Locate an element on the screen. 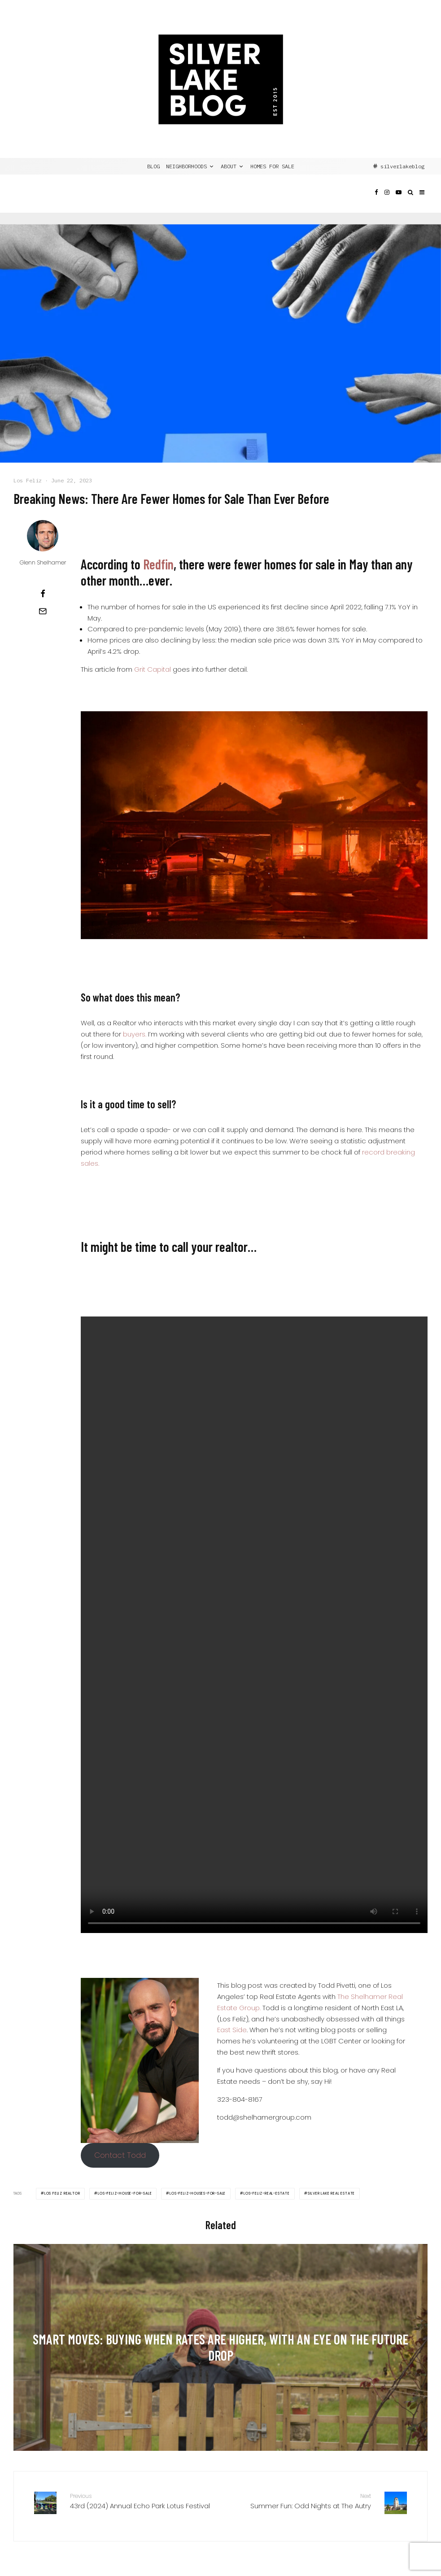 The image size is (441, 2576). BLOG is located at coordinates (153, 166).